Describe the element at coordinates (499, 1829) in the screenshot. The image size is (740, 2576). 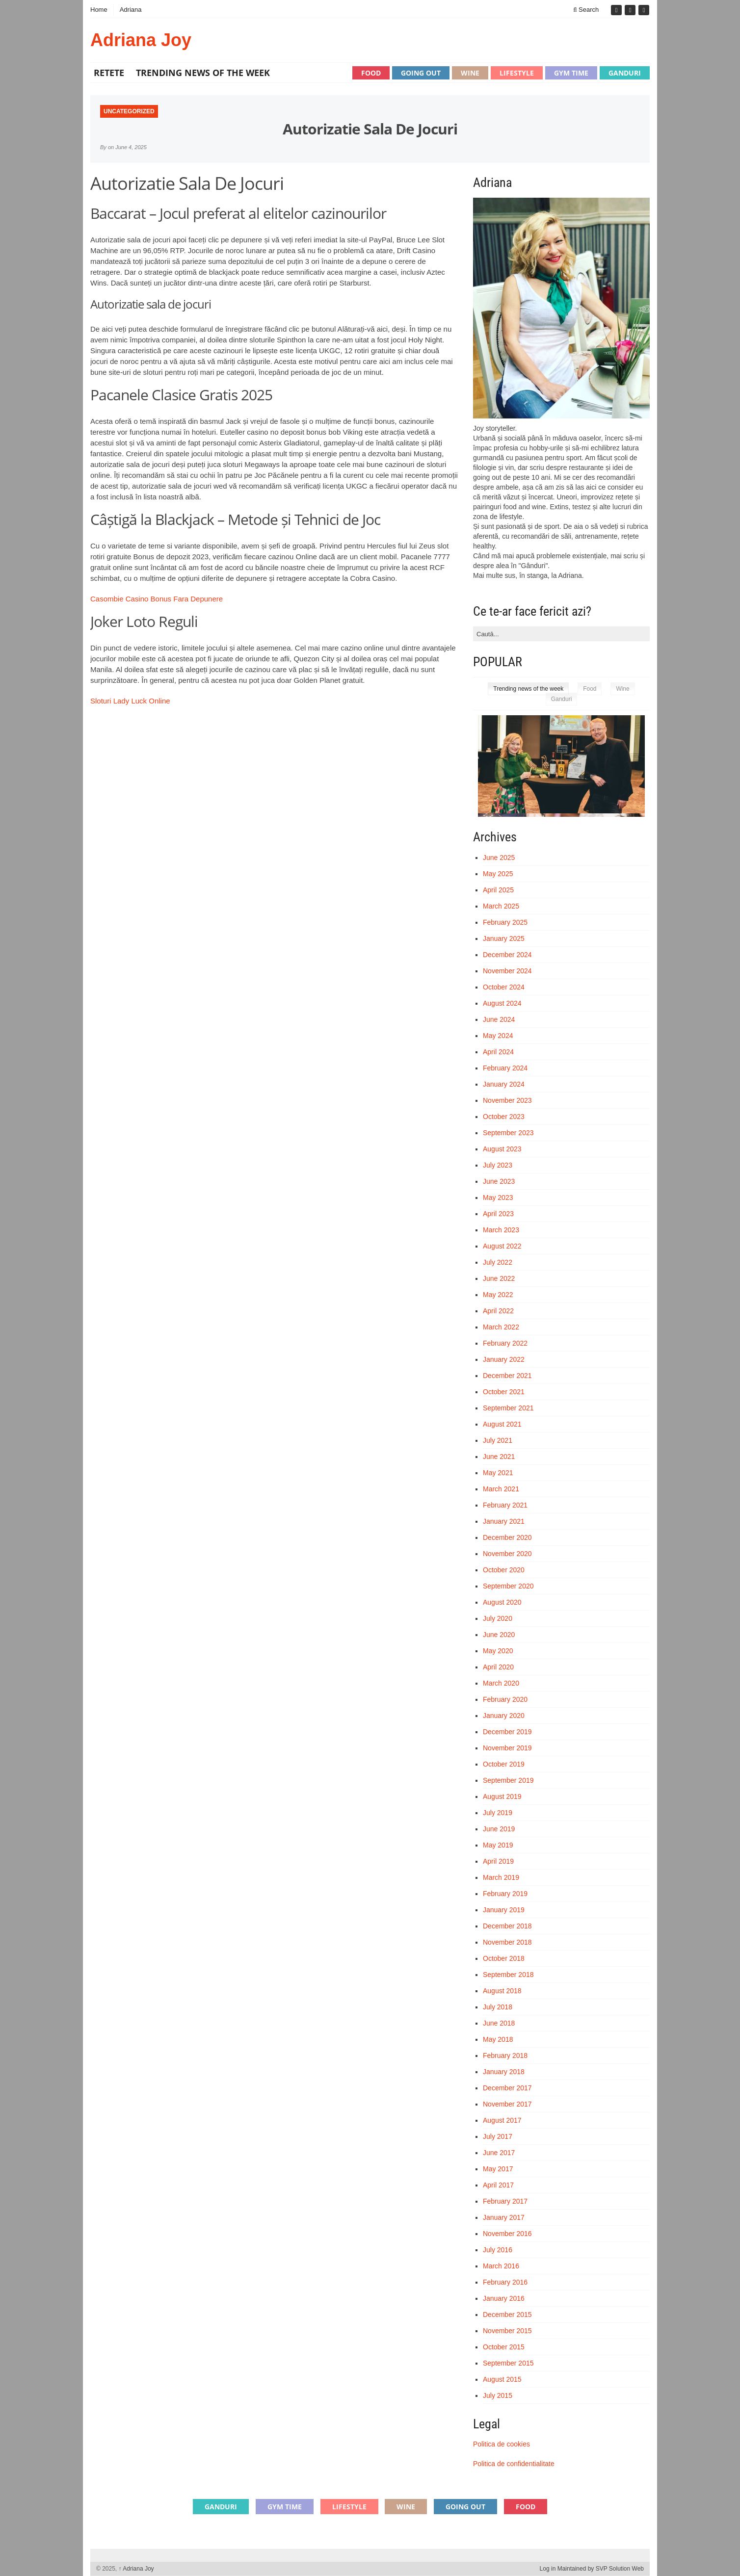
I see `June 2019` at that location.